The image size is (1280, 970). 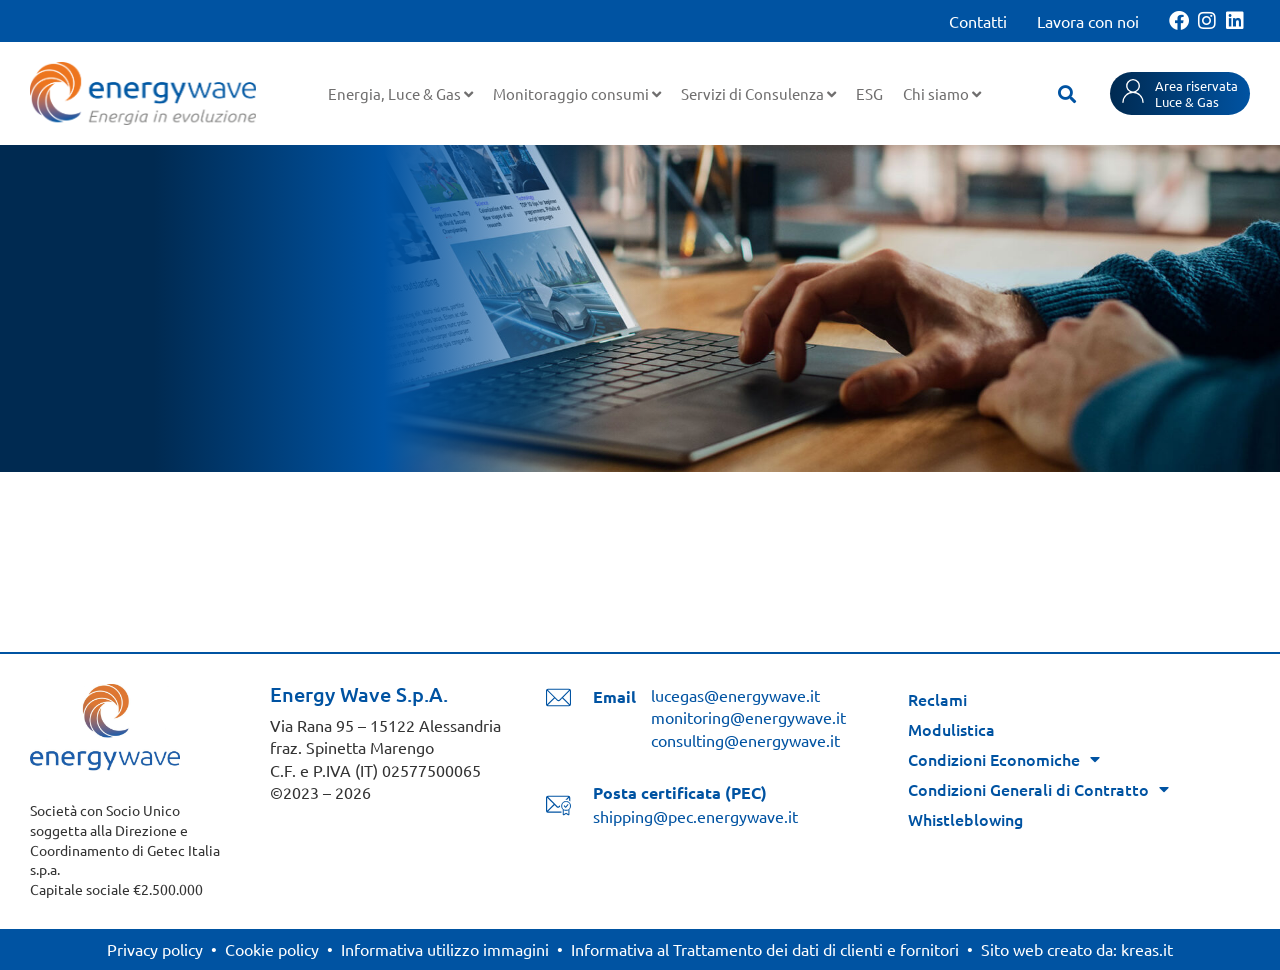 I want to click on consulting@energywave.it, so click(x=745, y=740).